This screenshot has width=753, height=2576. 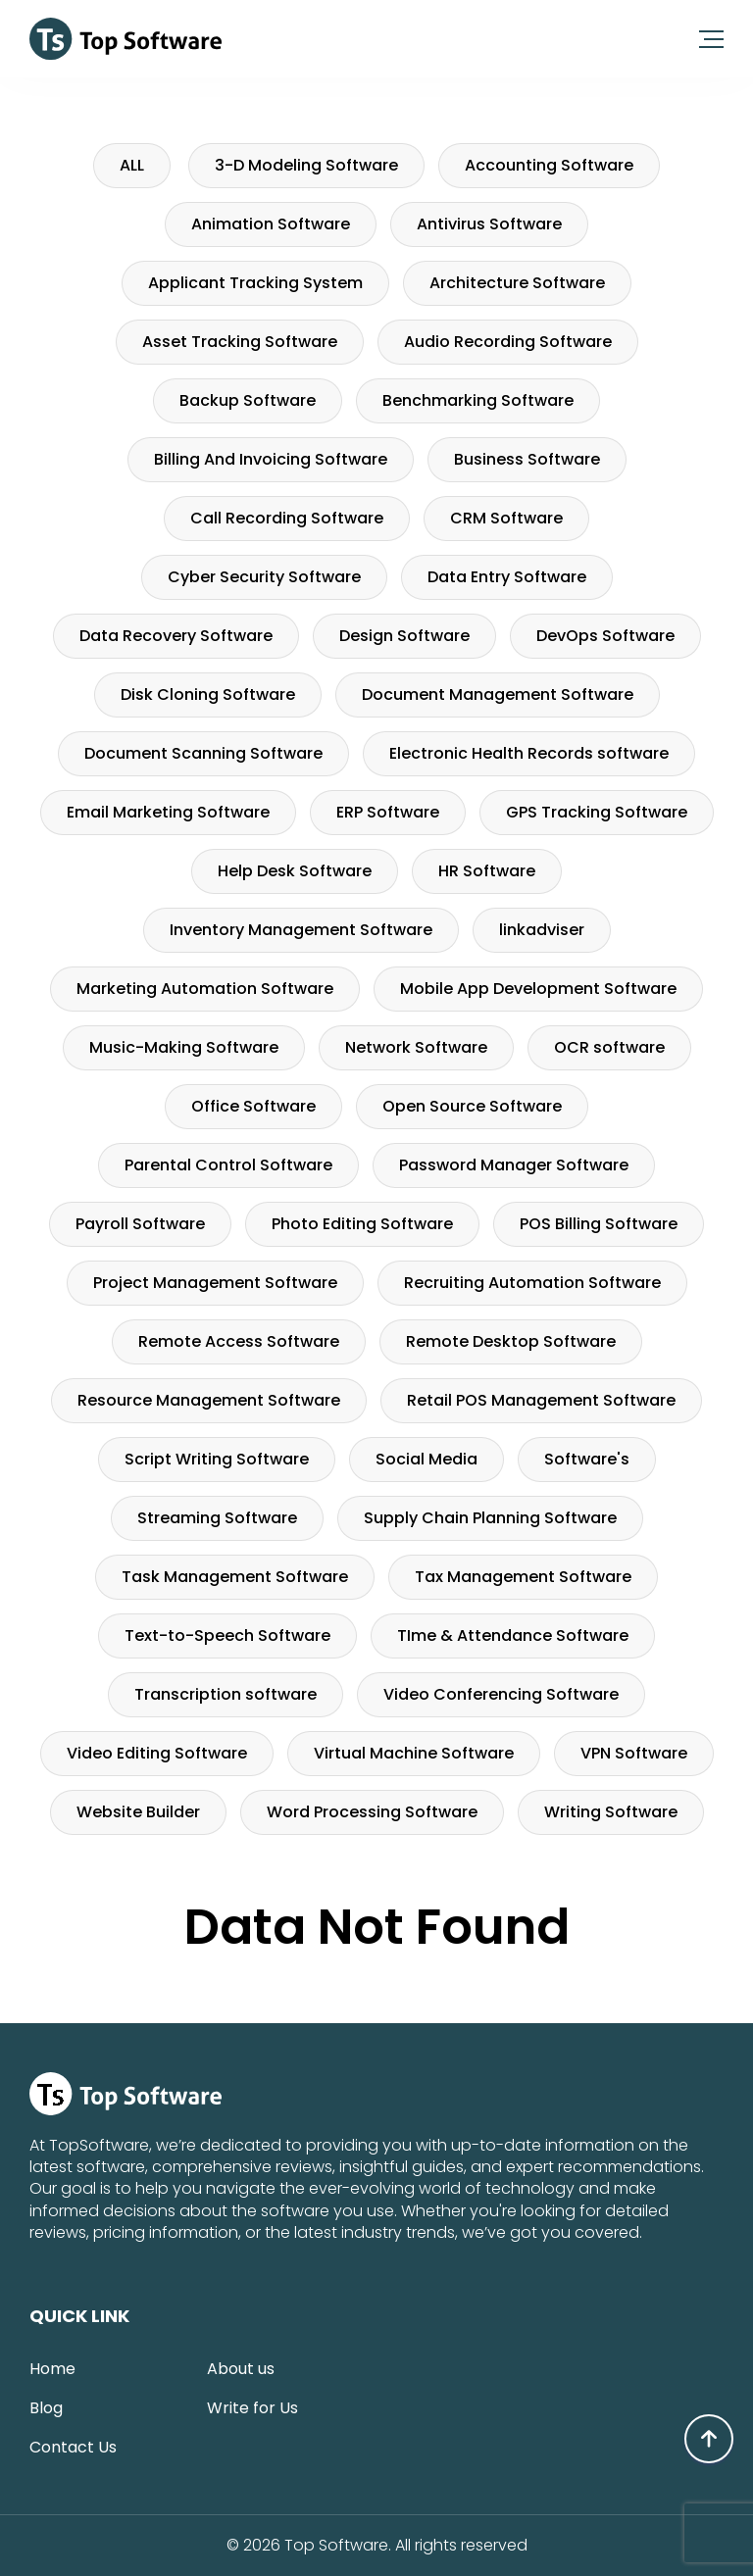 I want to click on Transcription software, so click(x=225, y=1694).